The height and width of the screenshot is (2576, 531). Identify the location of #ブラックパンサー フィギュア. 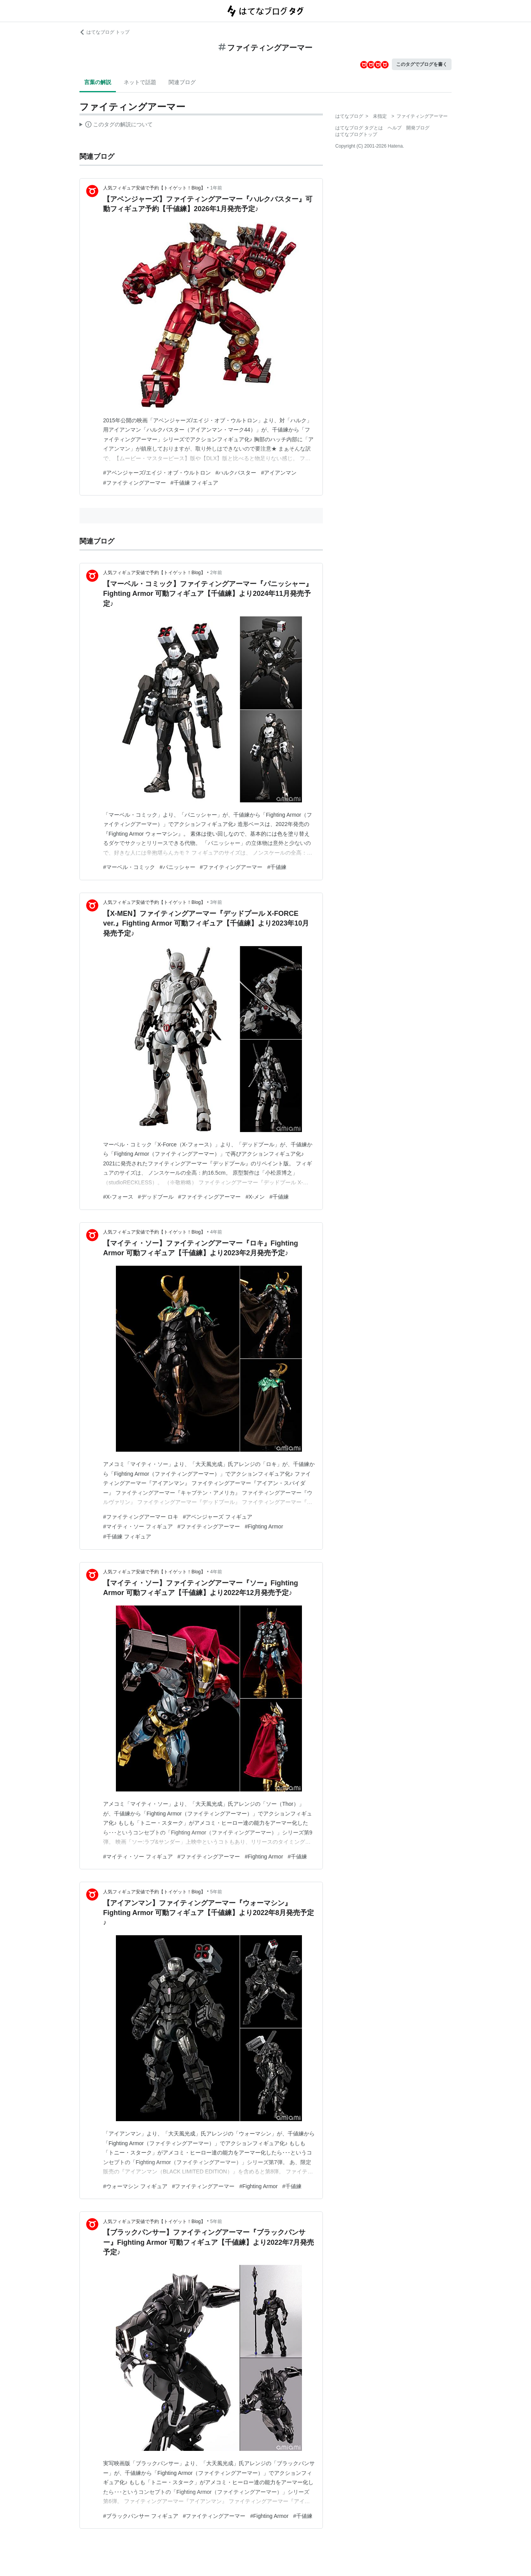
(140, 2516).